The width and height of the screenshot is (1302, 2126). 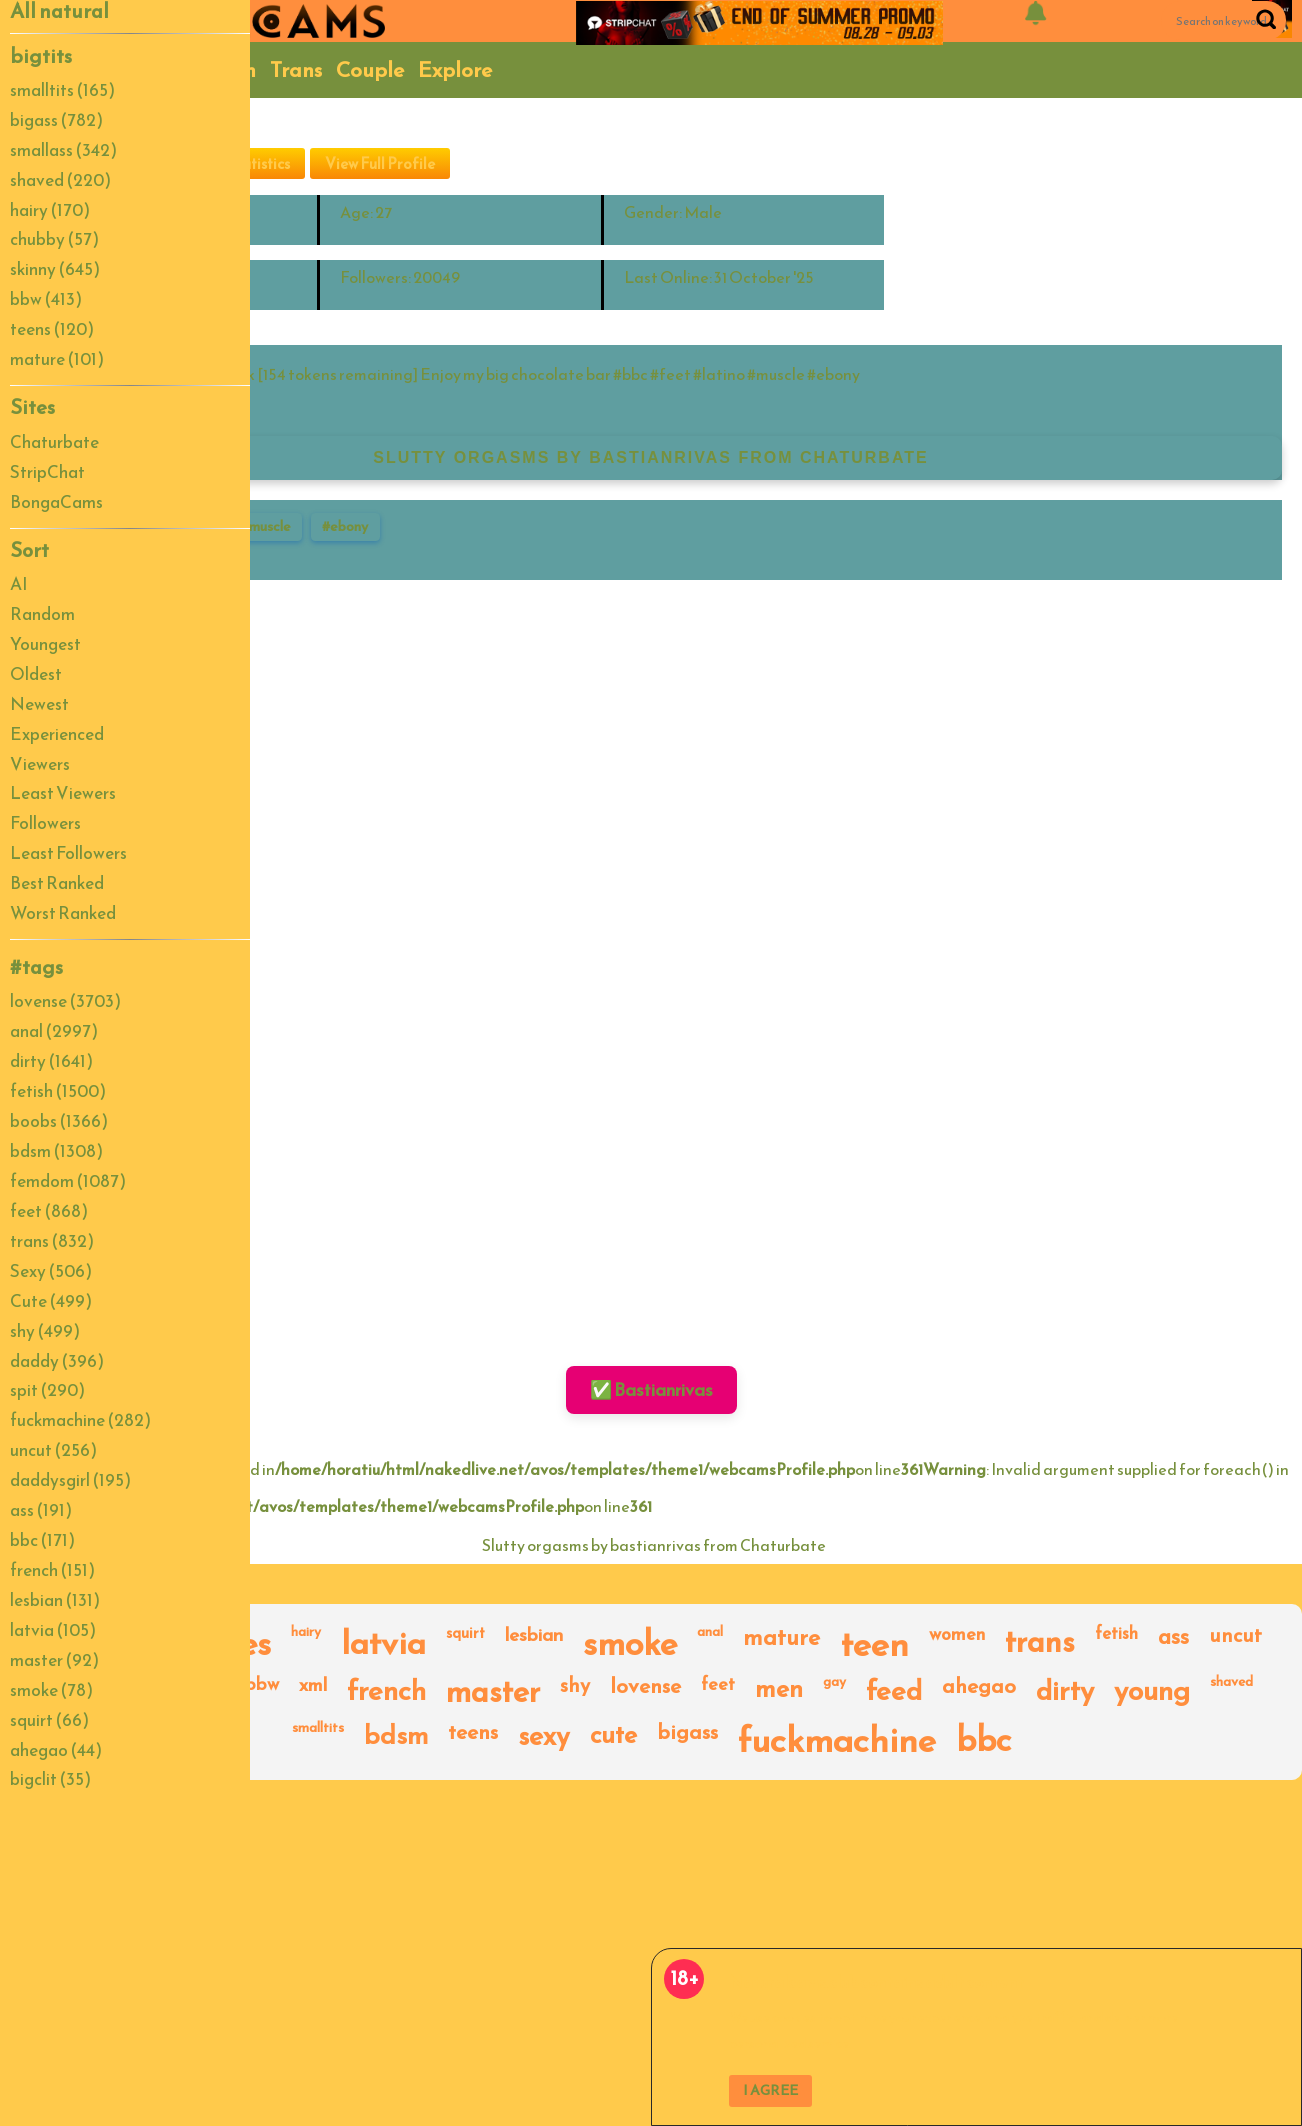 I want to click on bbw, so click(x=262, y=1685).